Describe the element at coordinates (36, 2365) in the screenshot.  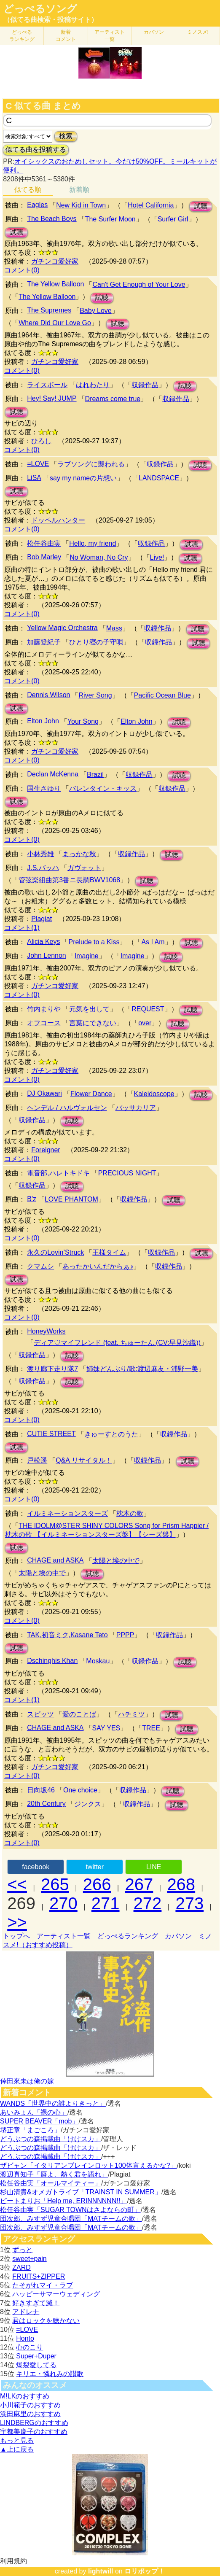
I see `爆裂愛してる` at that location.